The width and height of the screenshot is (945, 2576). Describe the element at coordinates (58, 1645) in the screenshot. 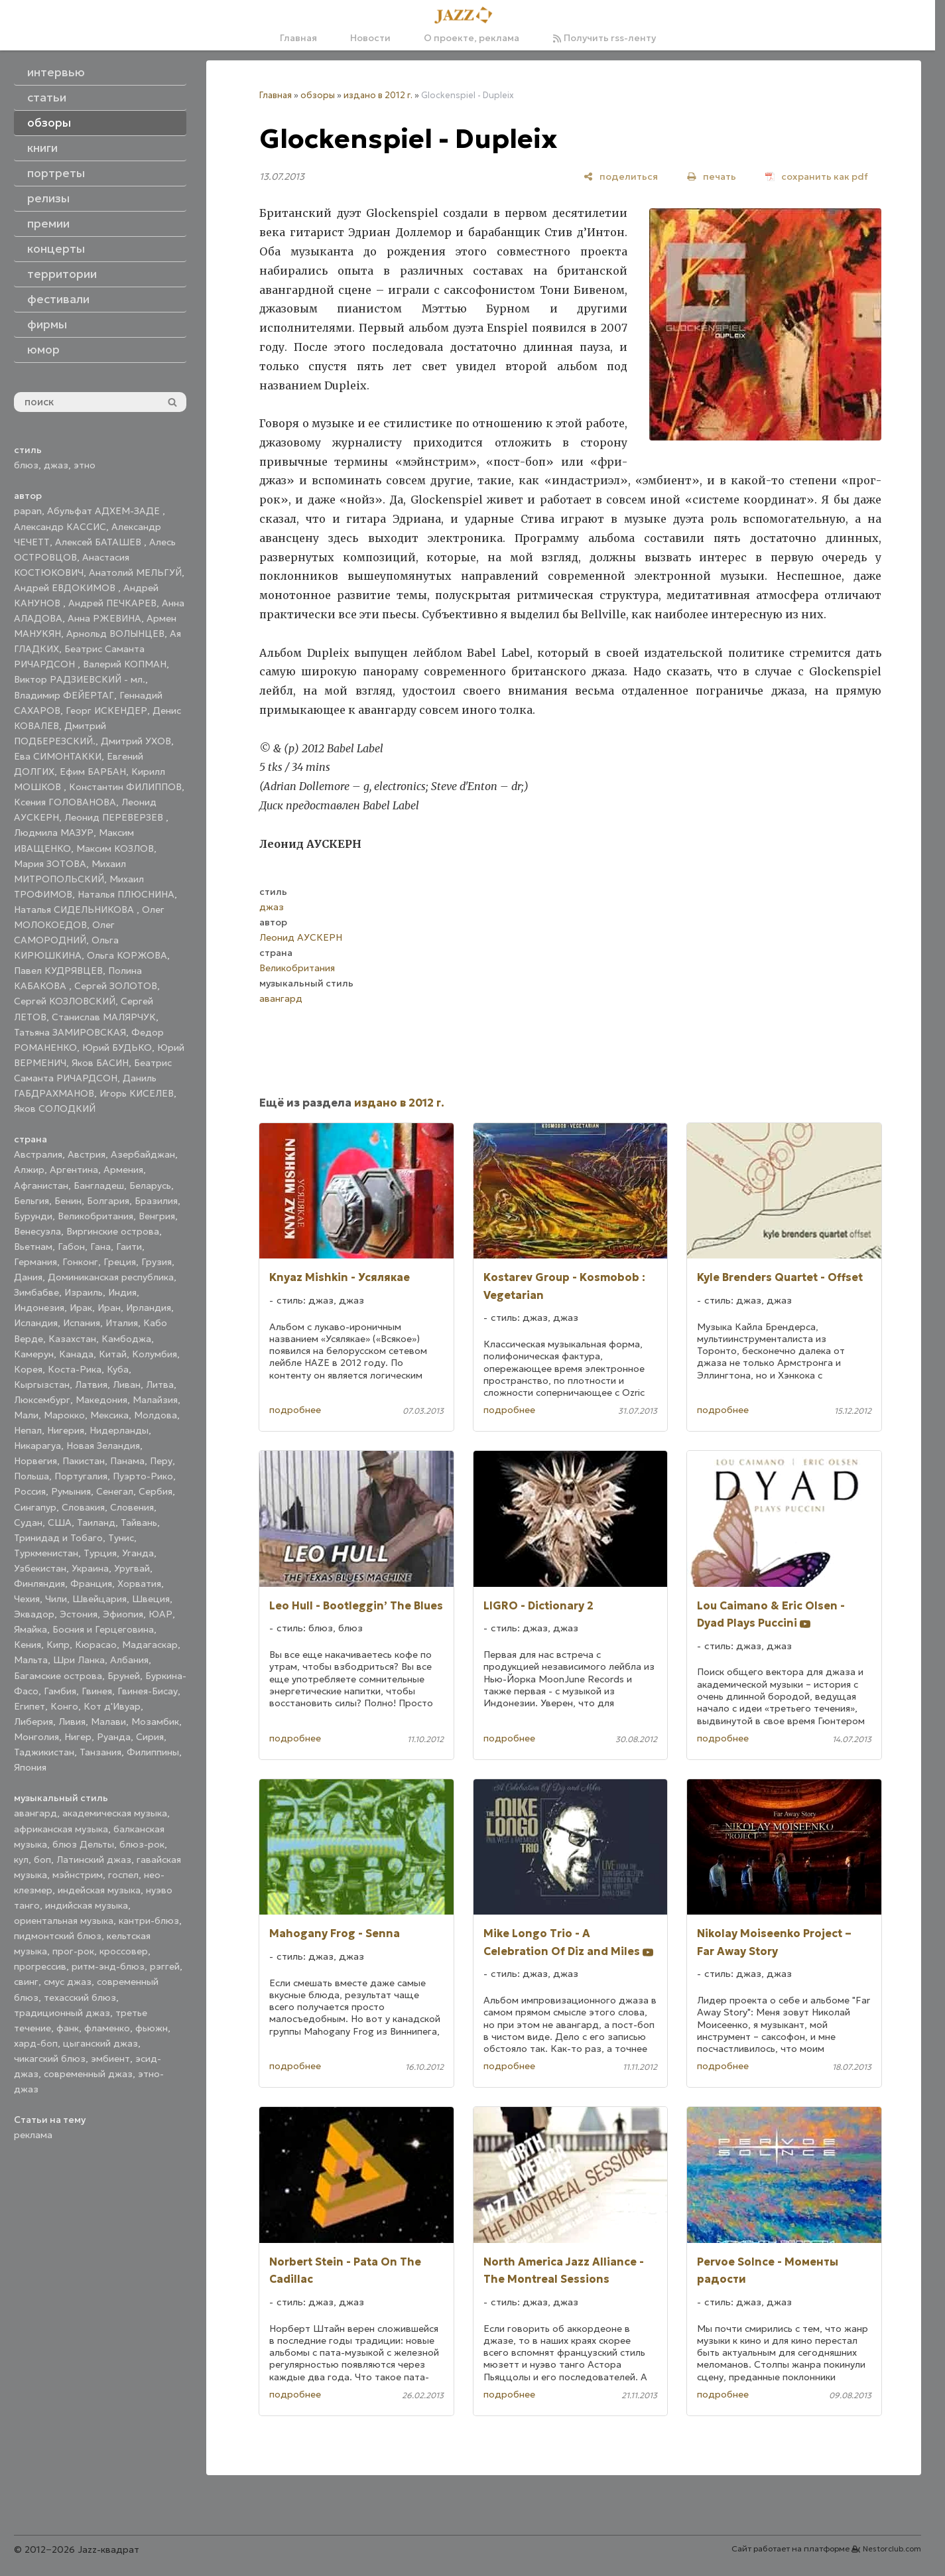

I see `Кипр` at that location.